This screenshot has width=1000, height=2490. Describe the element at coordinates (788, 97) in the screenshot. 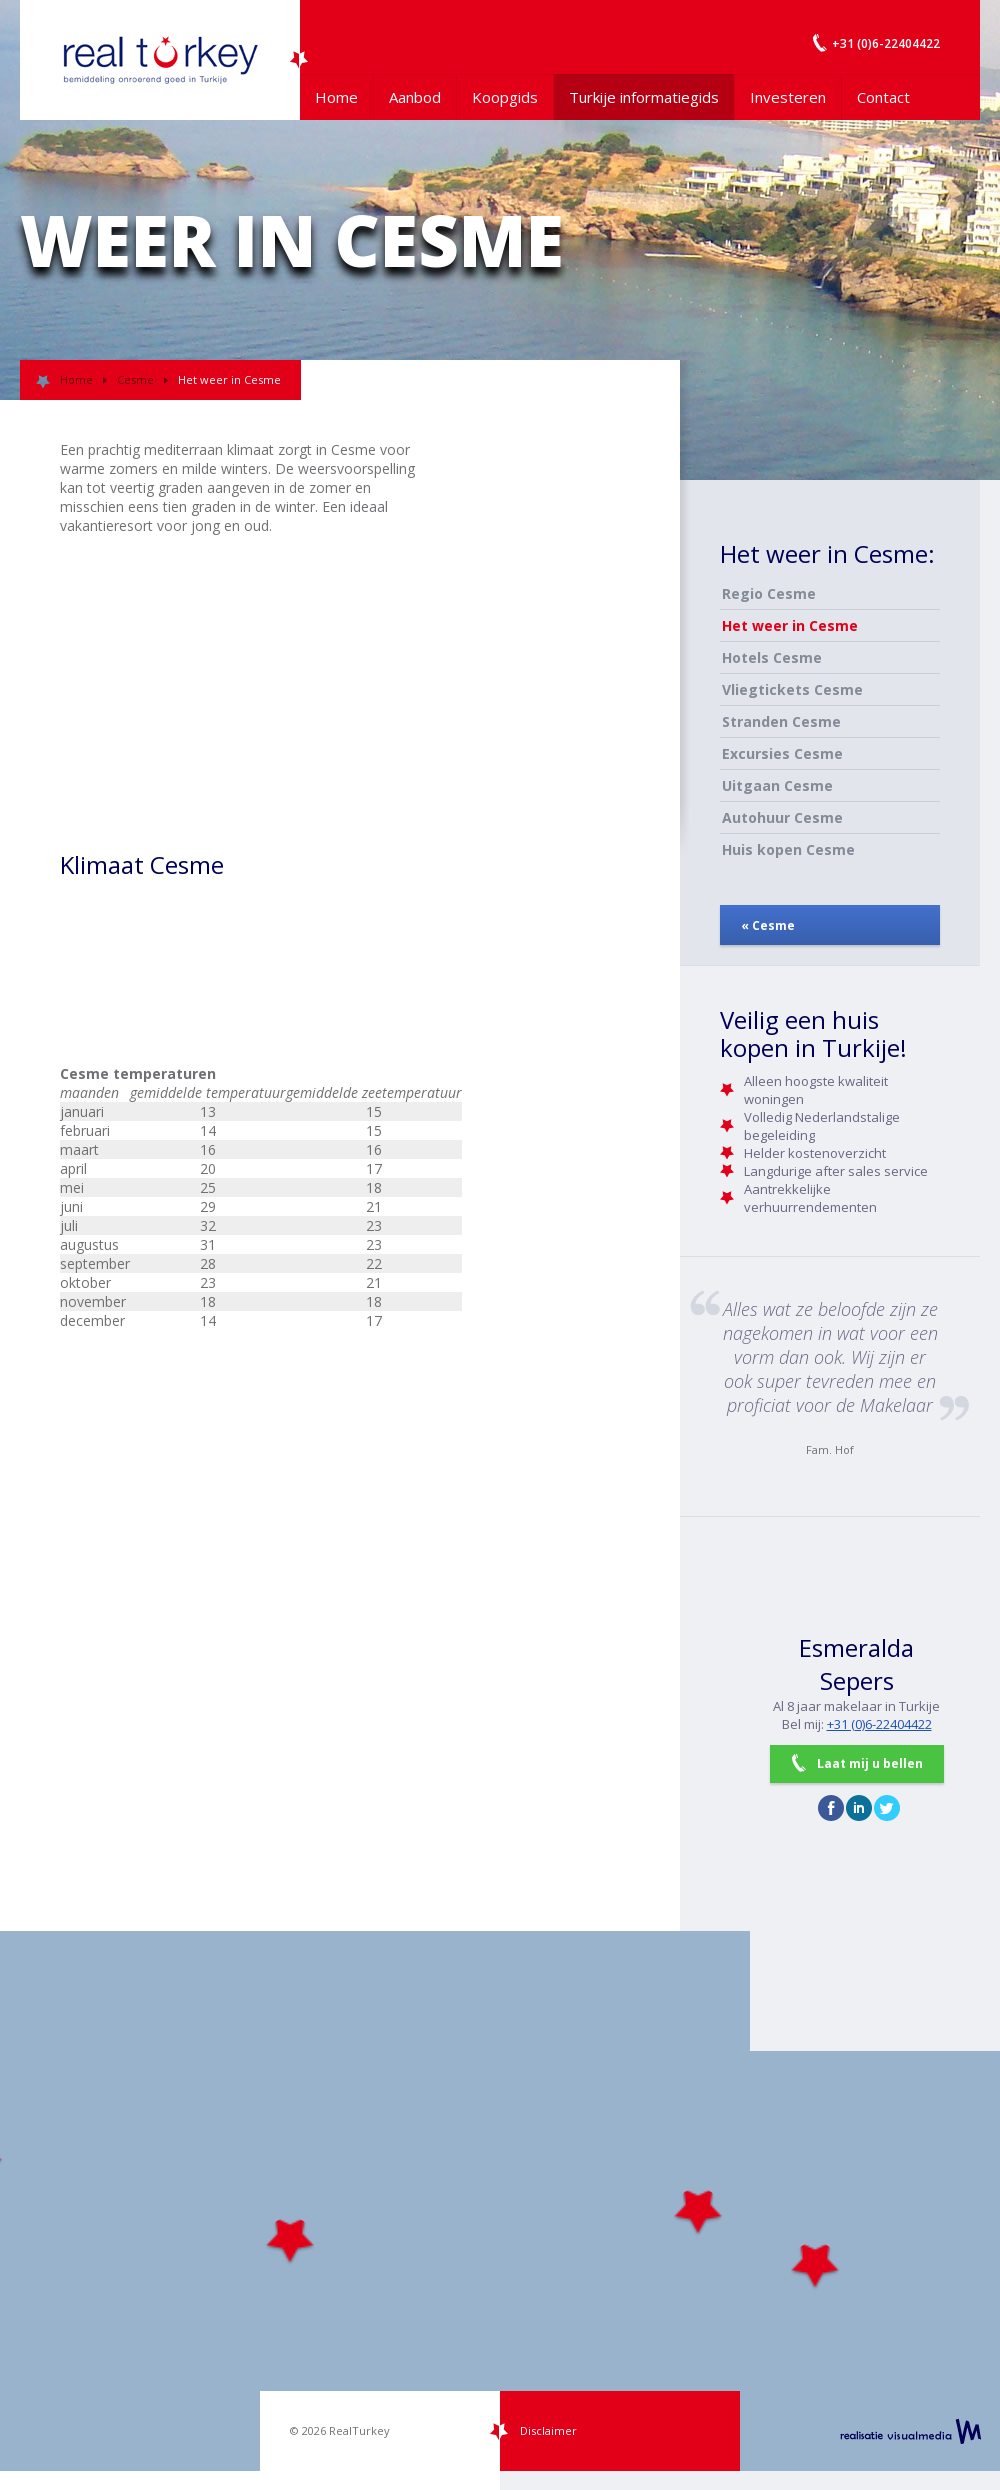

I see `Investeren` at that location.